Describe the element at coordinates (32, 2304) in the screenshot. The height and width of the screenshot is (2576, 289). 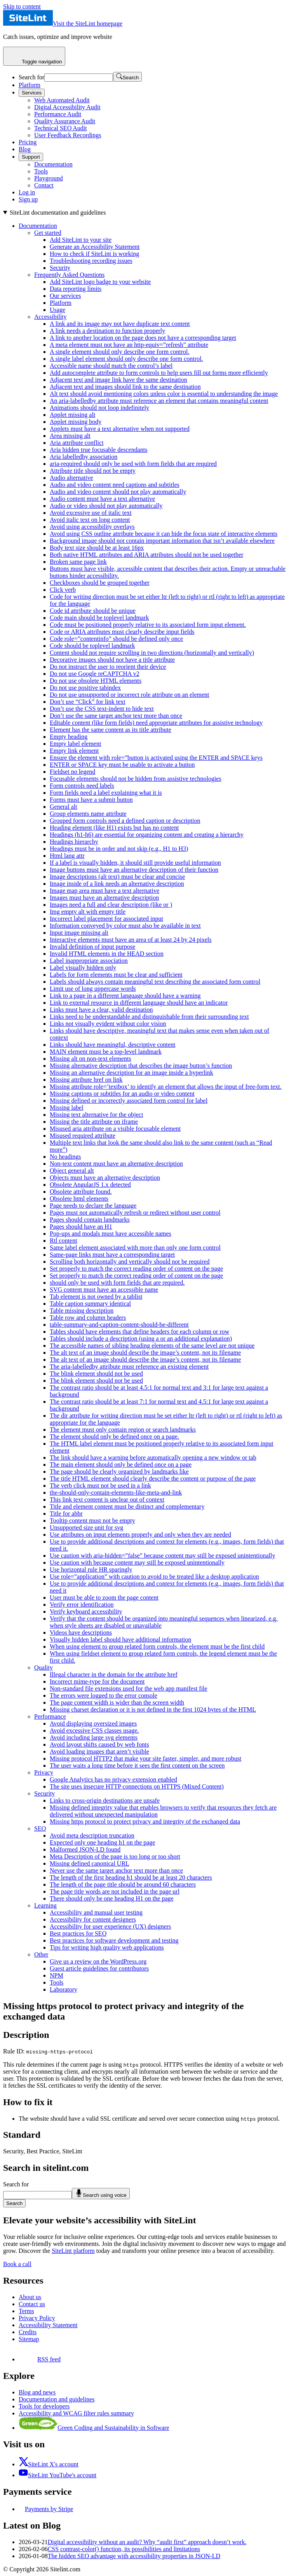
I see `Contact us` at that location.